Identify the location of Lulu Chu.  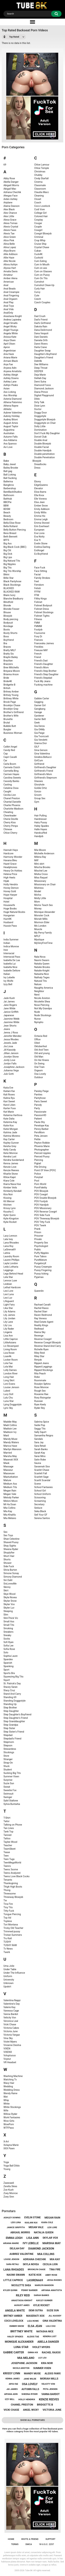
(8, 1397).